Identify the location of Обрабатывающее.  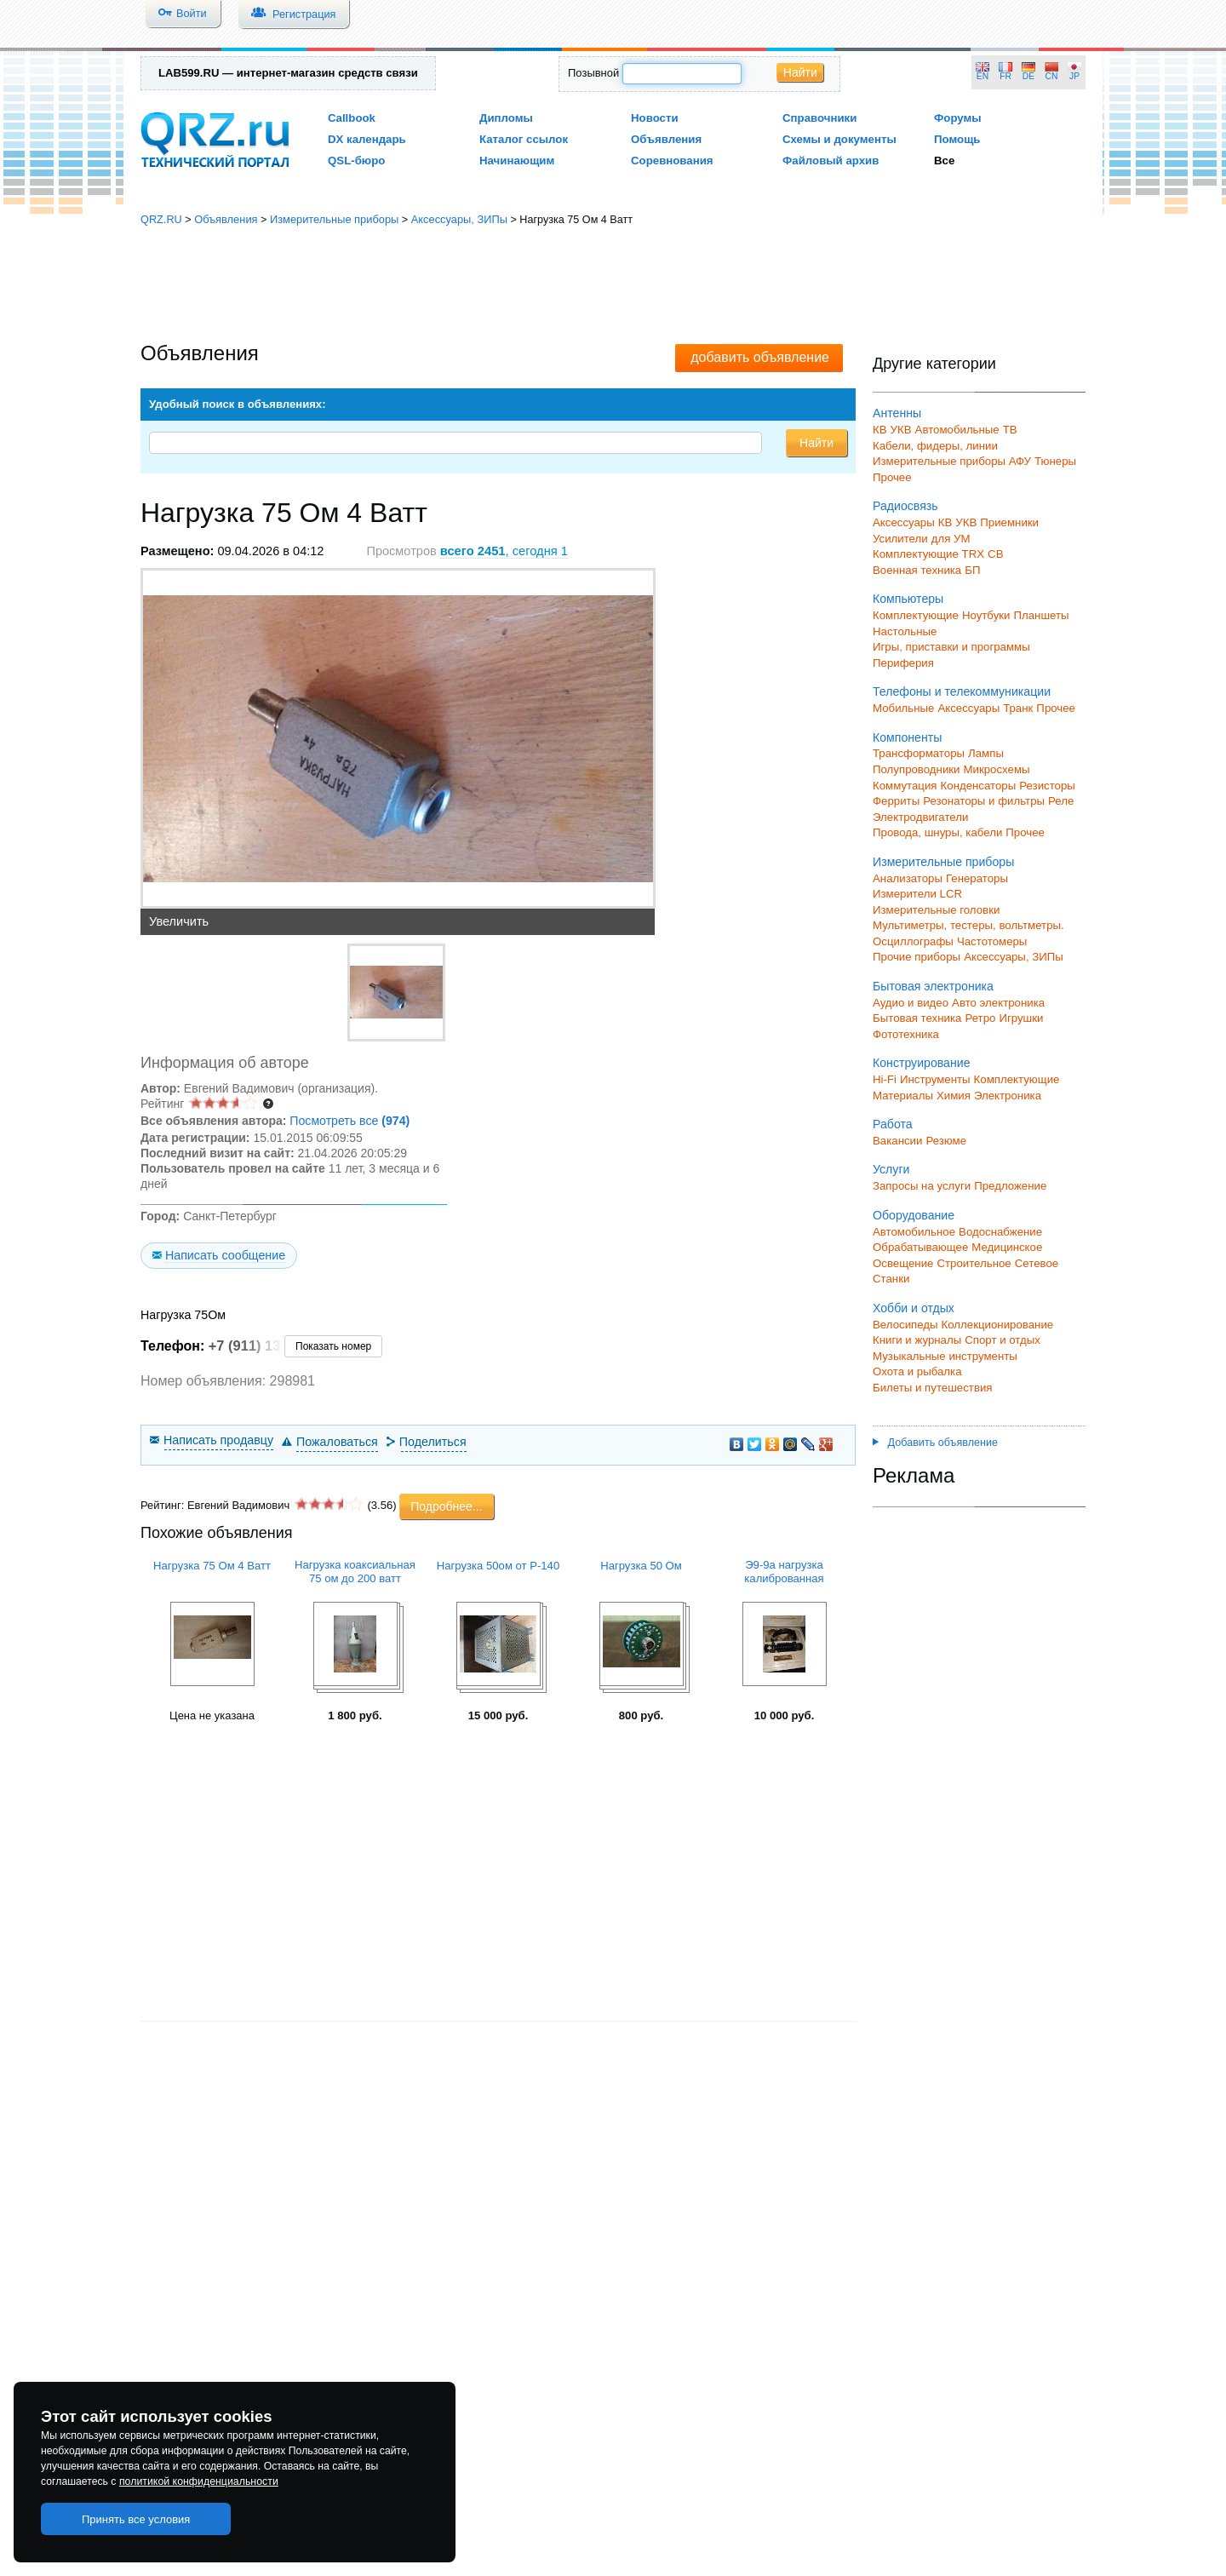
(920, 1247).